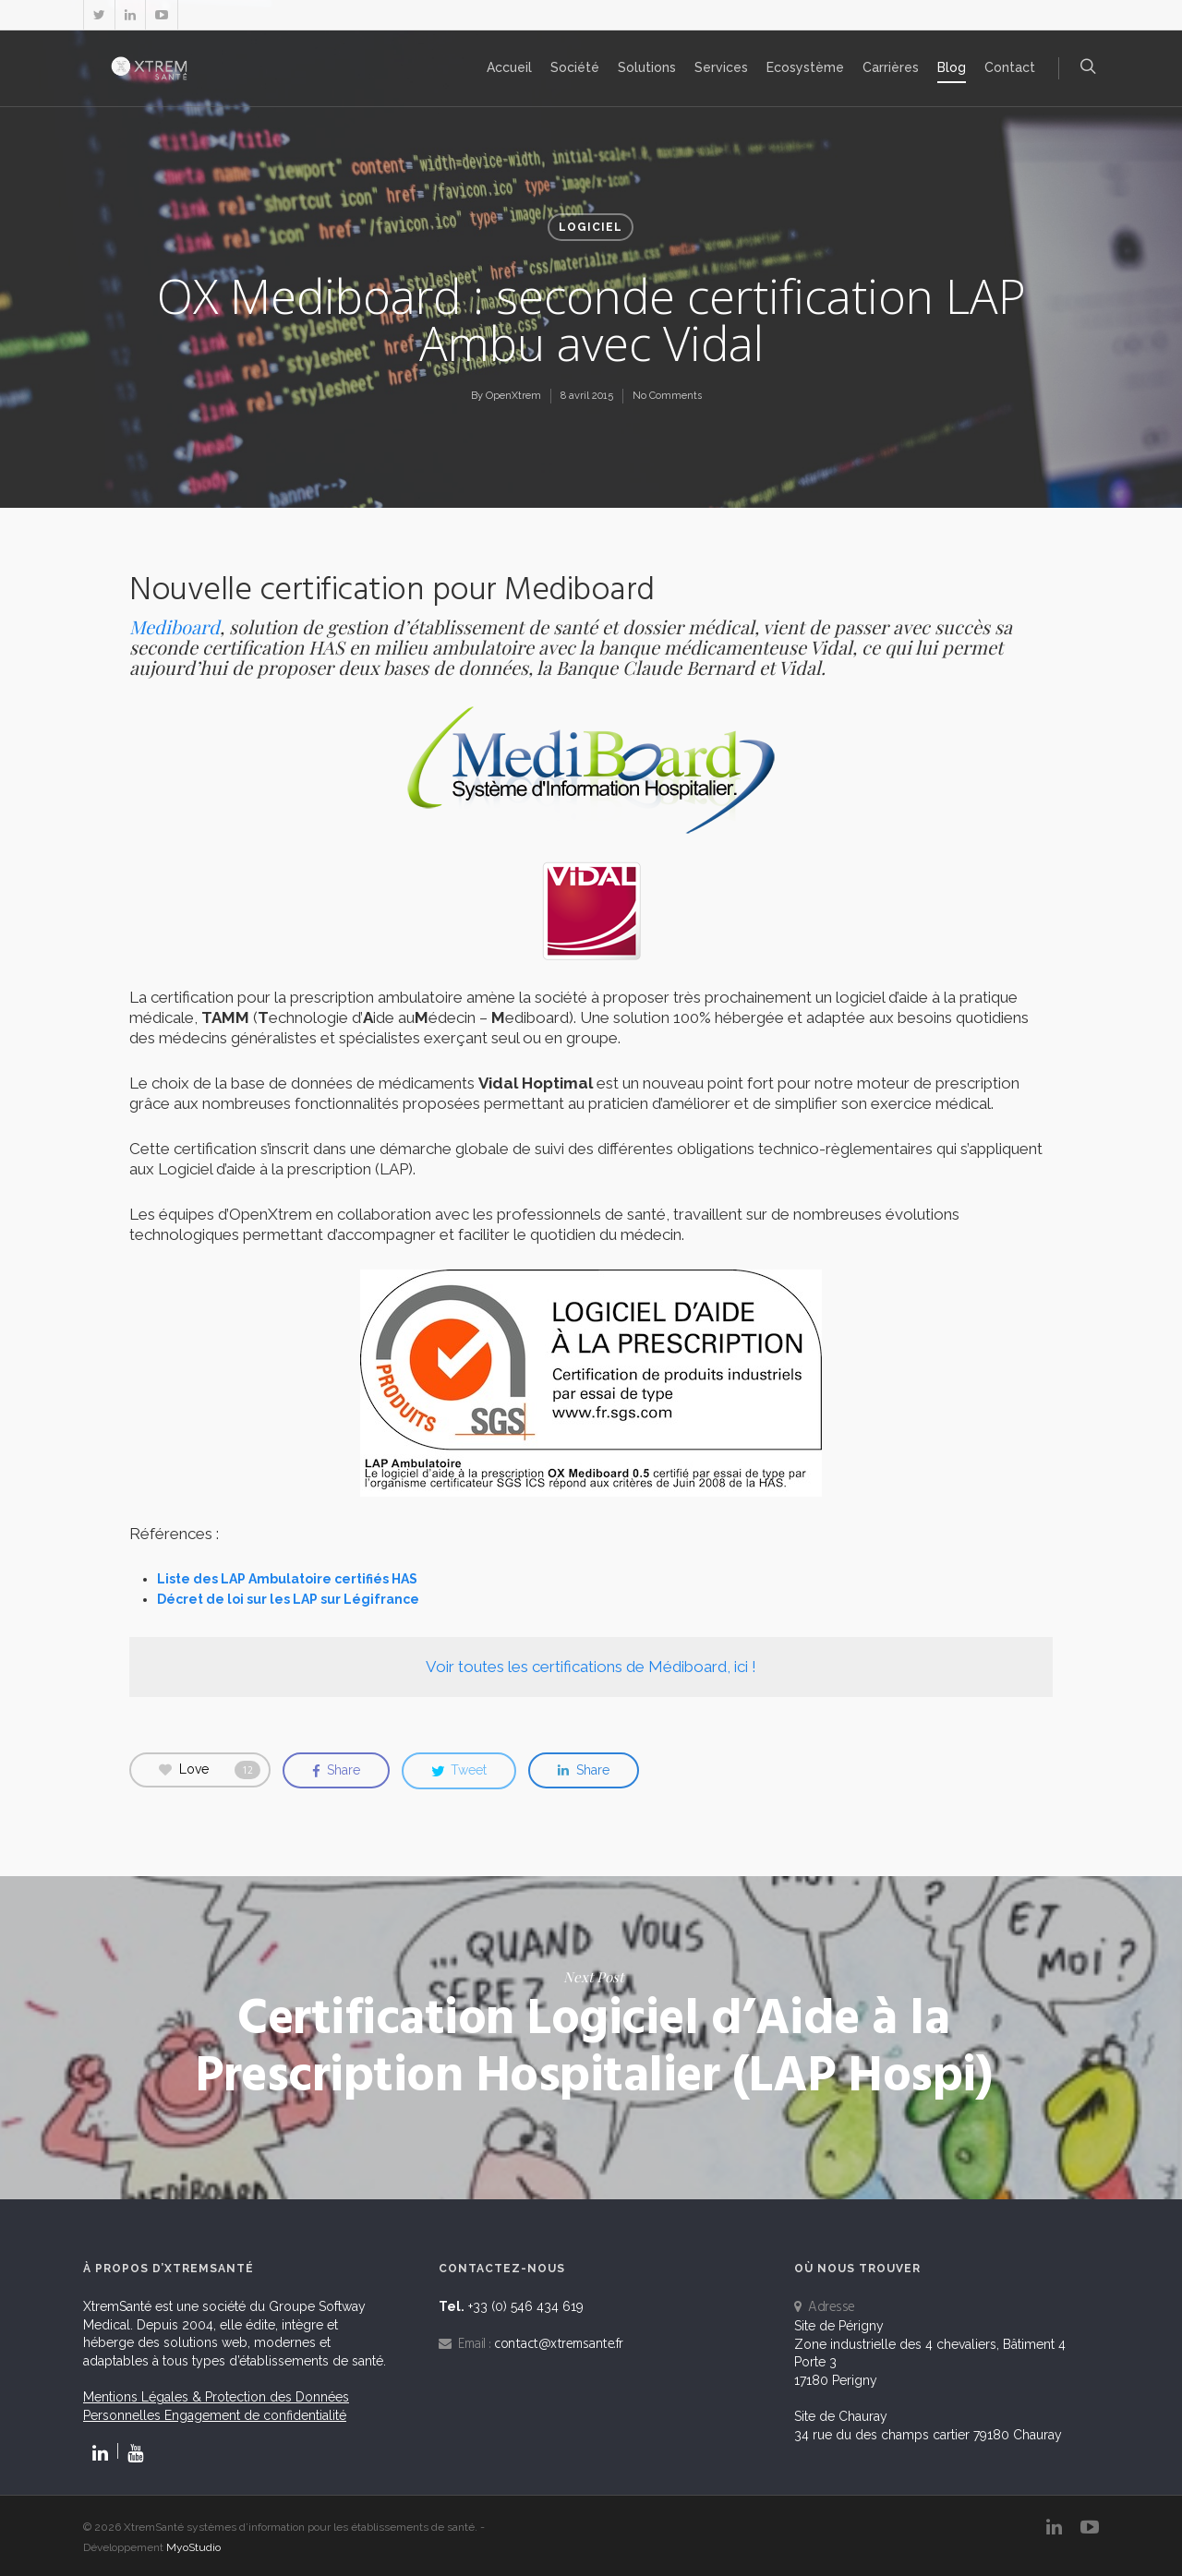 This screenshot has width=1182, height=2576. I want to click on Carrières, so click(890, 67).